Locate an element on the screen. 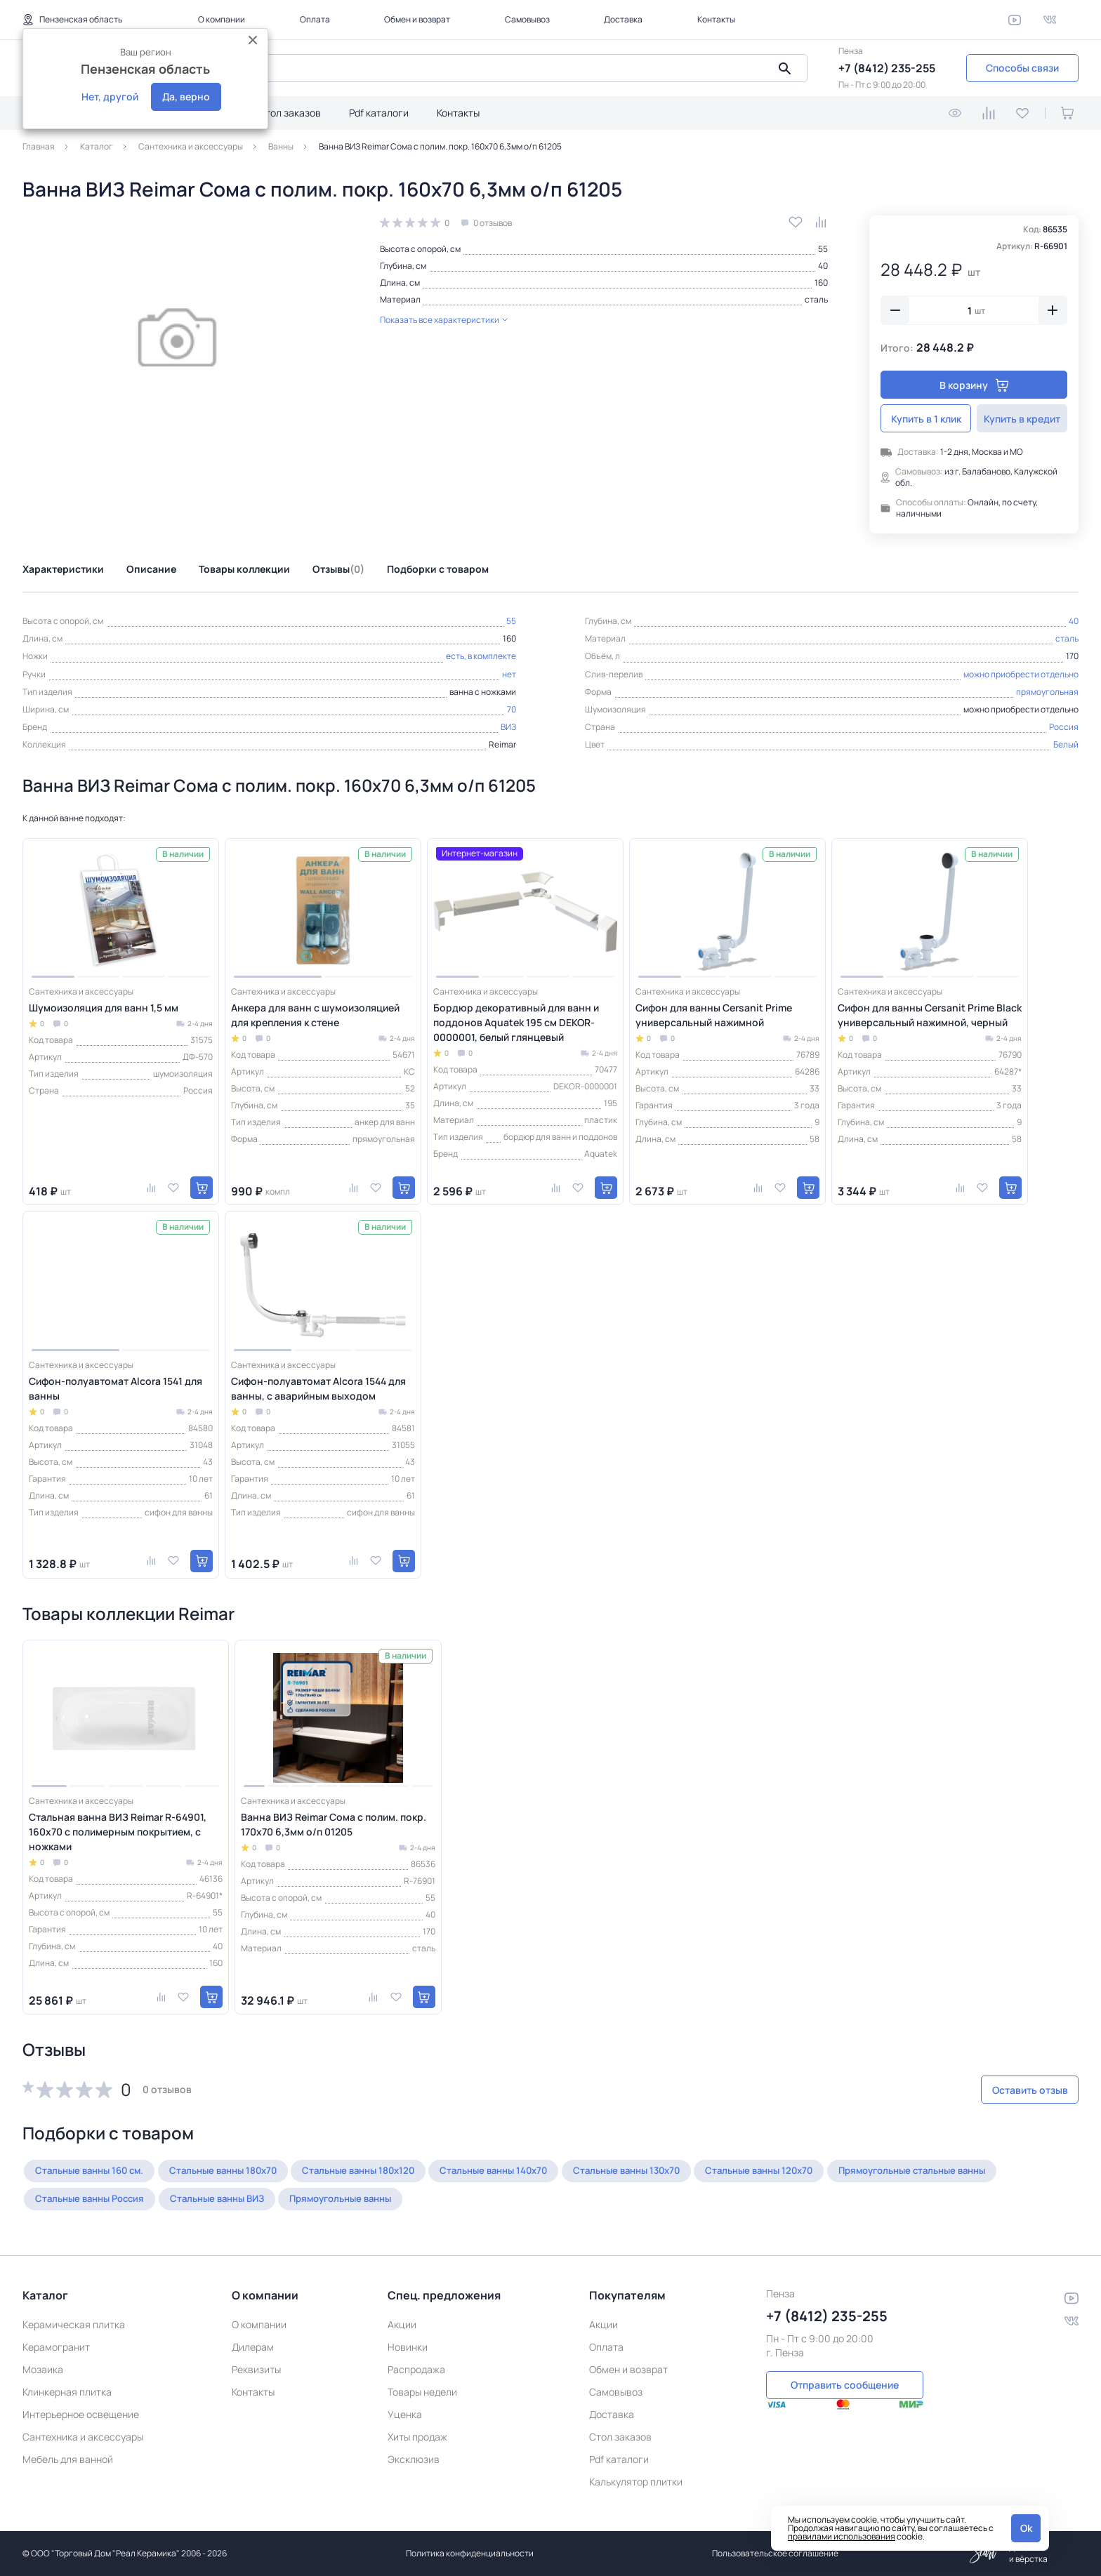  есть, в комплекте is located at coordinates (481, 656).